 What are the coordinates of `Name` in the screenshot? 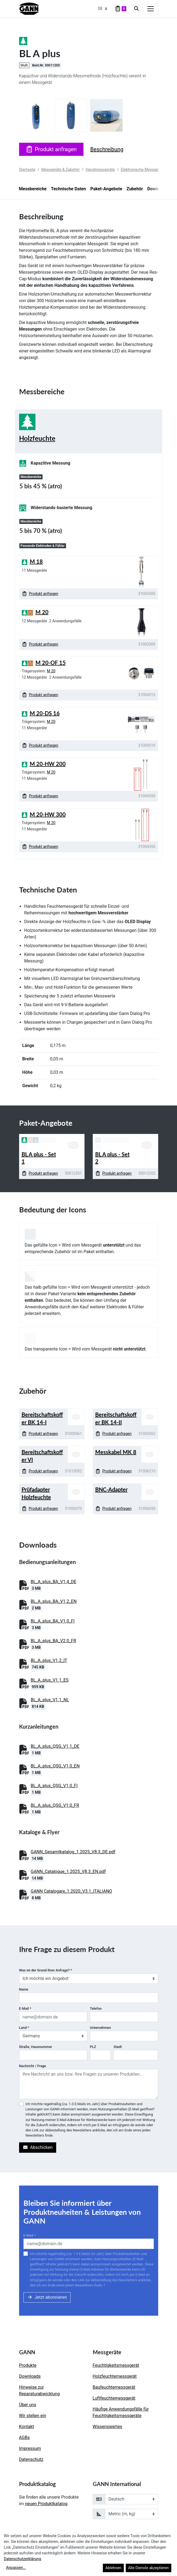 It's located at (23, 1989).